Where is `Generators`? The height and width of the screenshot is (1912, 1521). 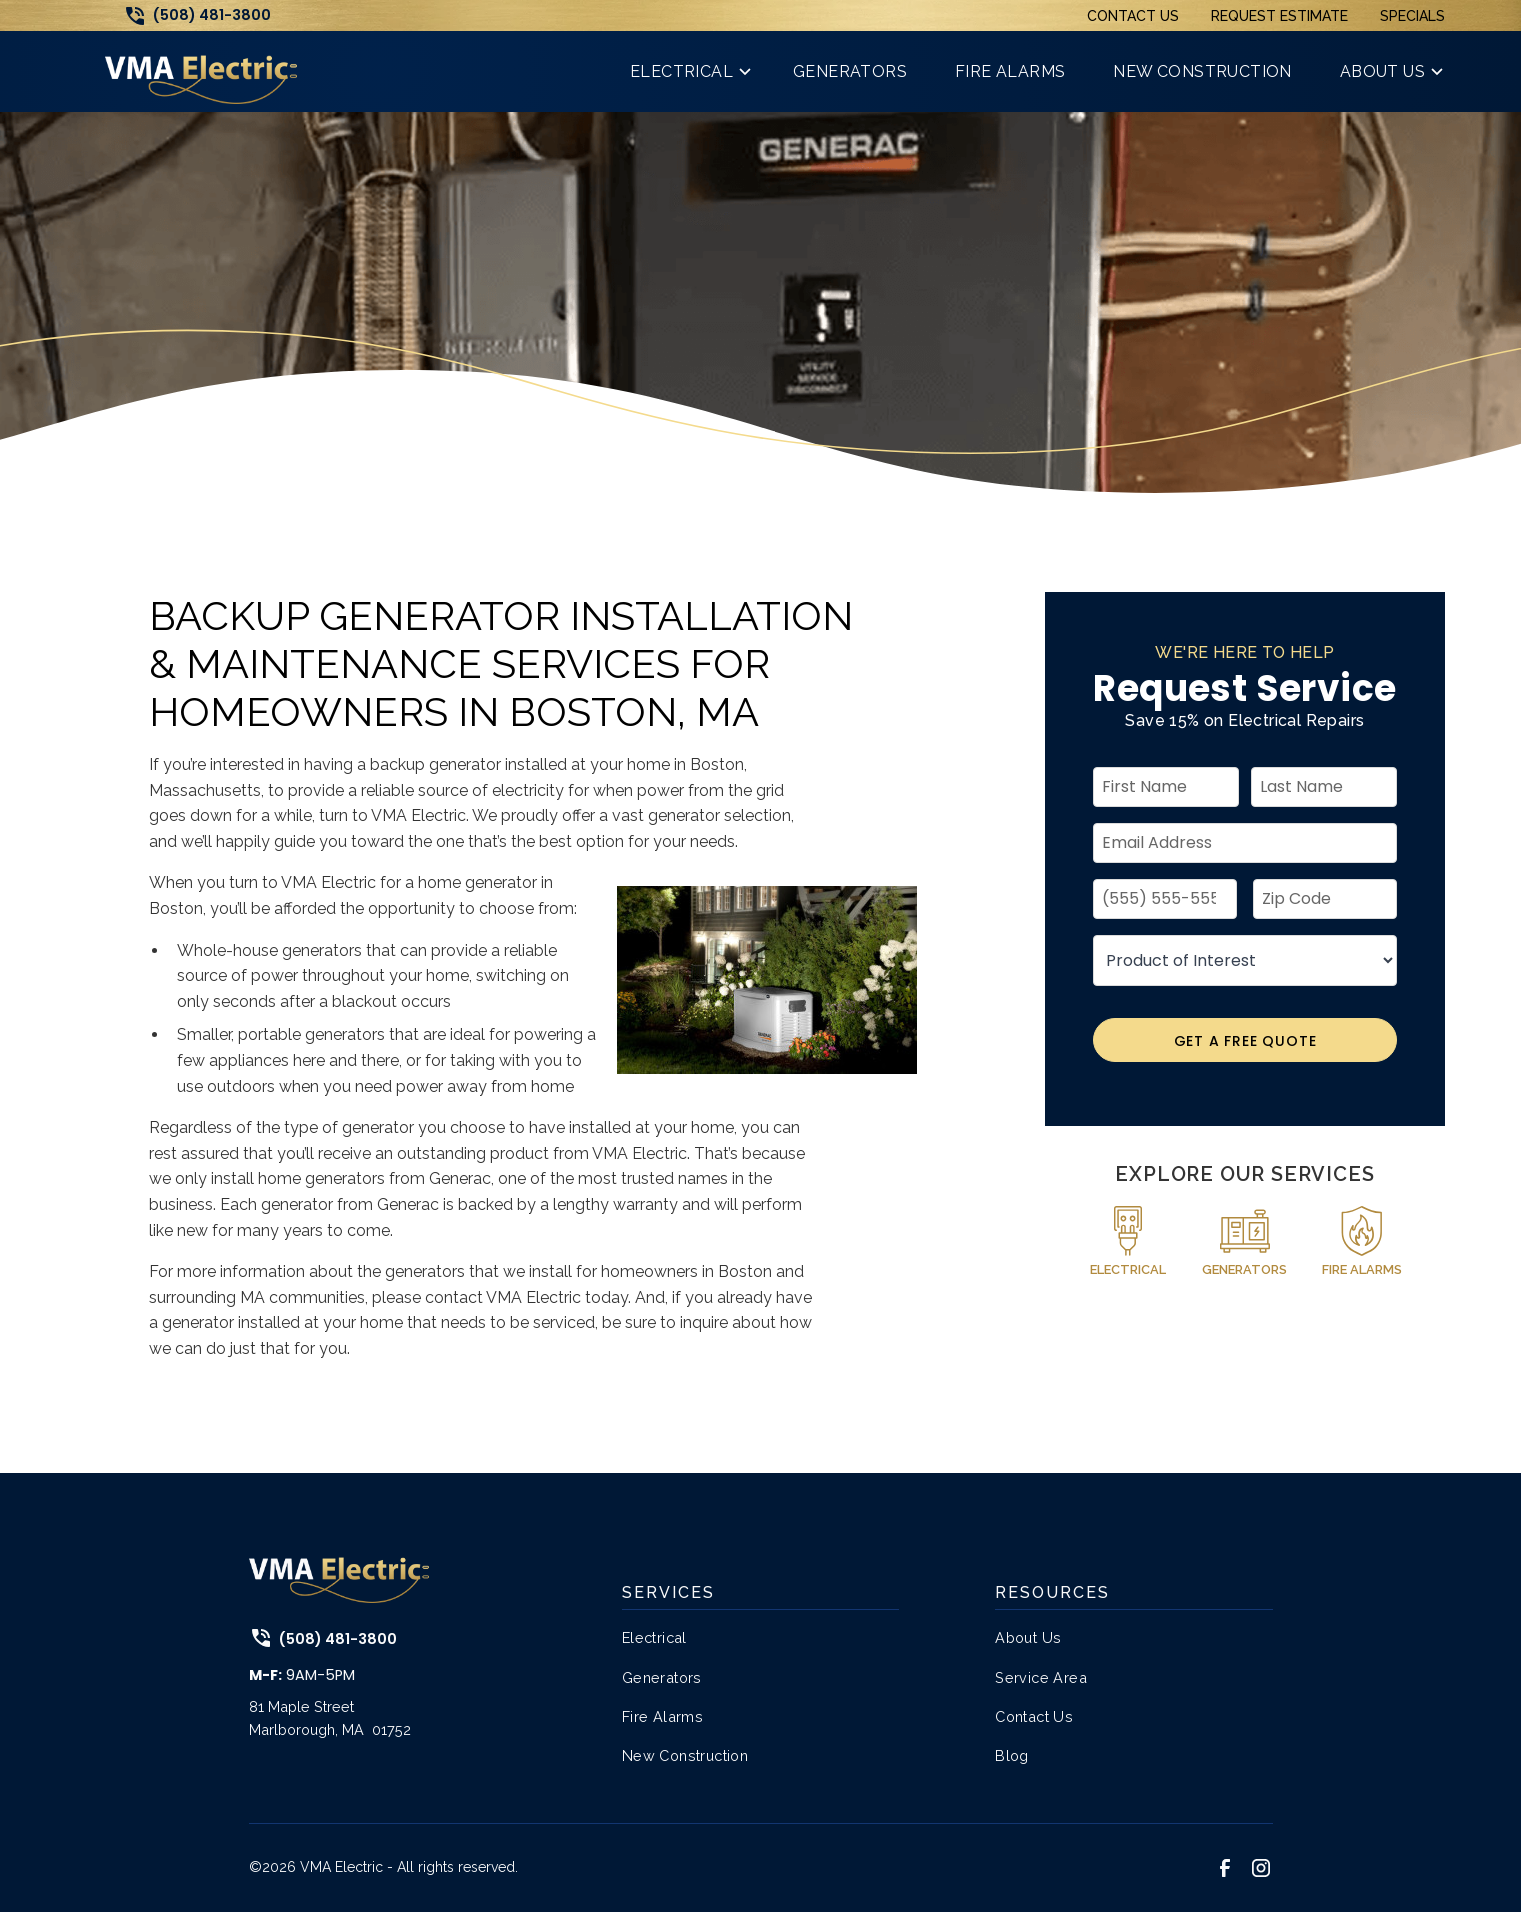
Generators is located at coordinates (662, 1677).